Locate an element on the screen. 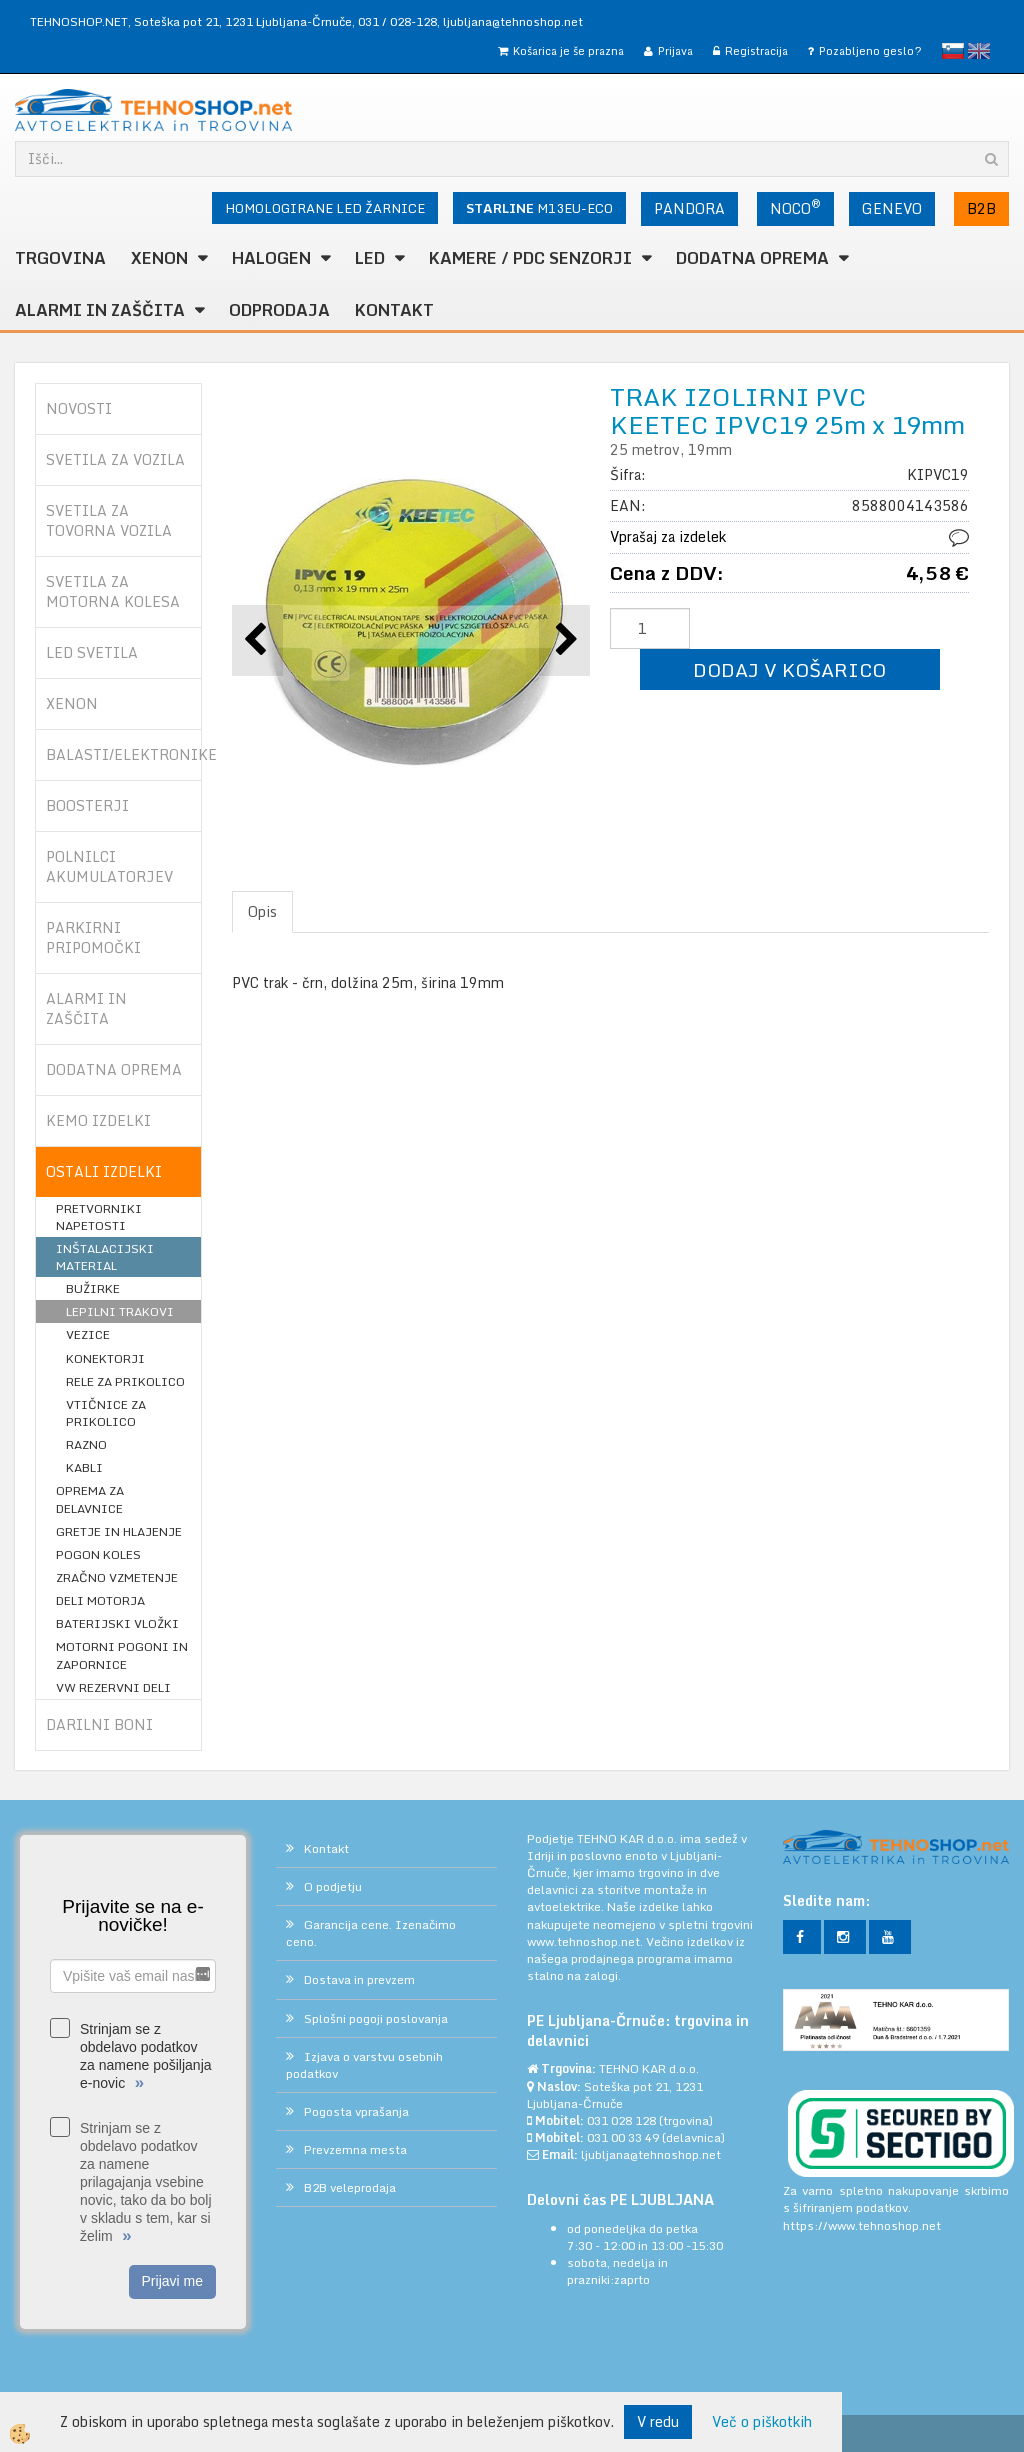 The height and width of the screenshot is (2452, 1024). PRETVORNIKI NAPETOSTI is located at coordinates (99, 1217).